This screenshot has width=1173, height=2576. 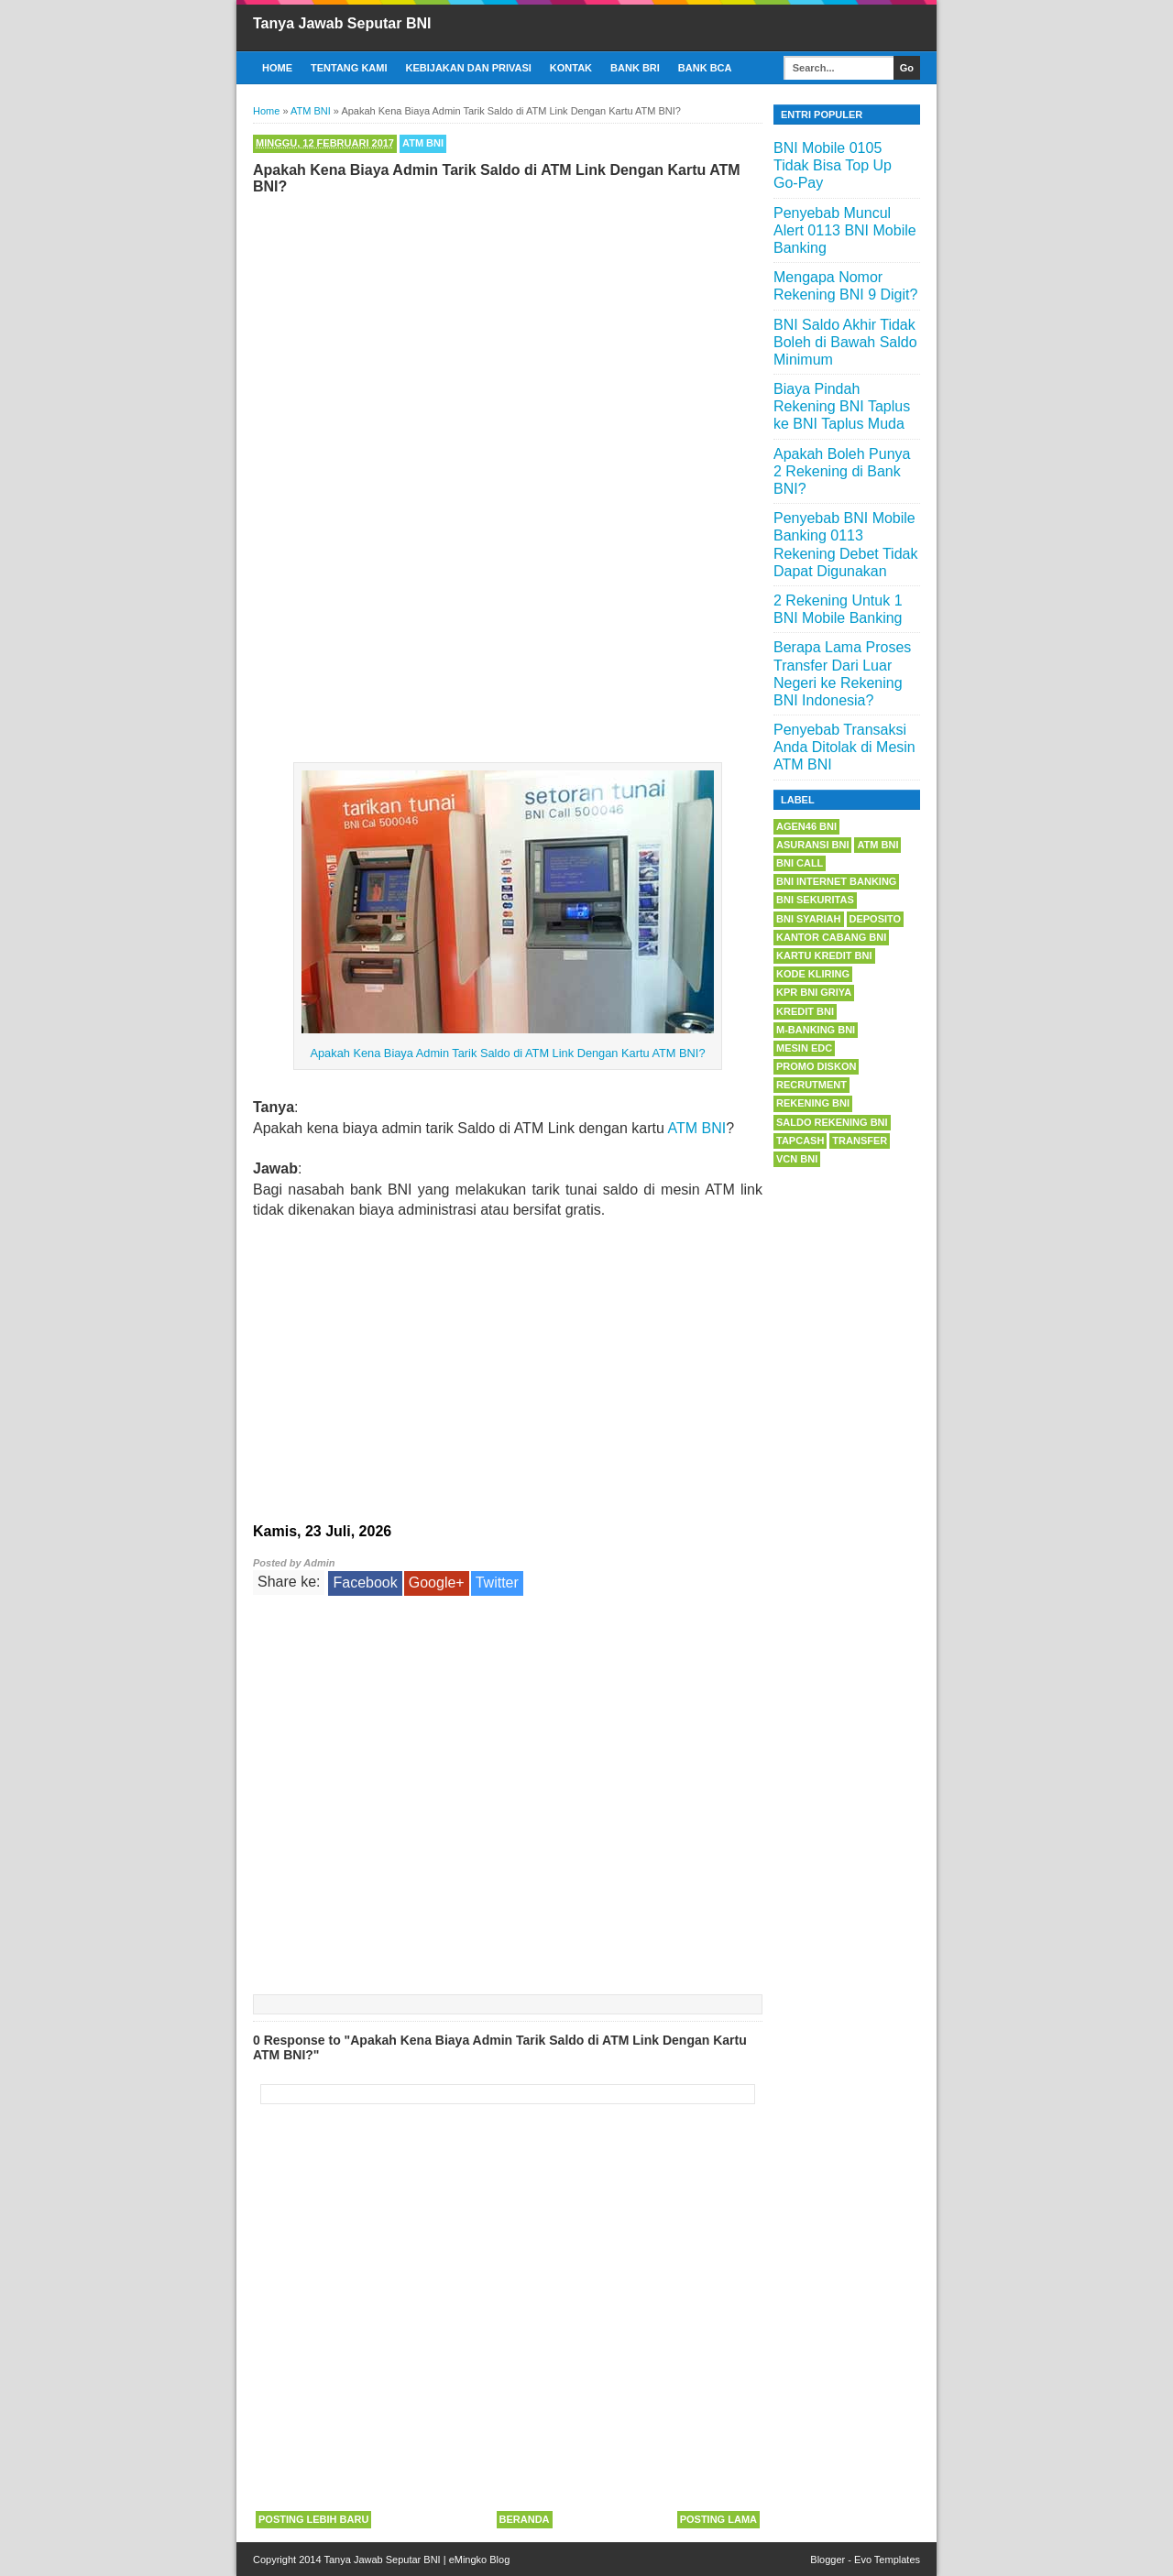 What do you see at coordinates (812, 844) in the screenshot?
I see `Asuransi BNI` at bounding box center [812, 844].